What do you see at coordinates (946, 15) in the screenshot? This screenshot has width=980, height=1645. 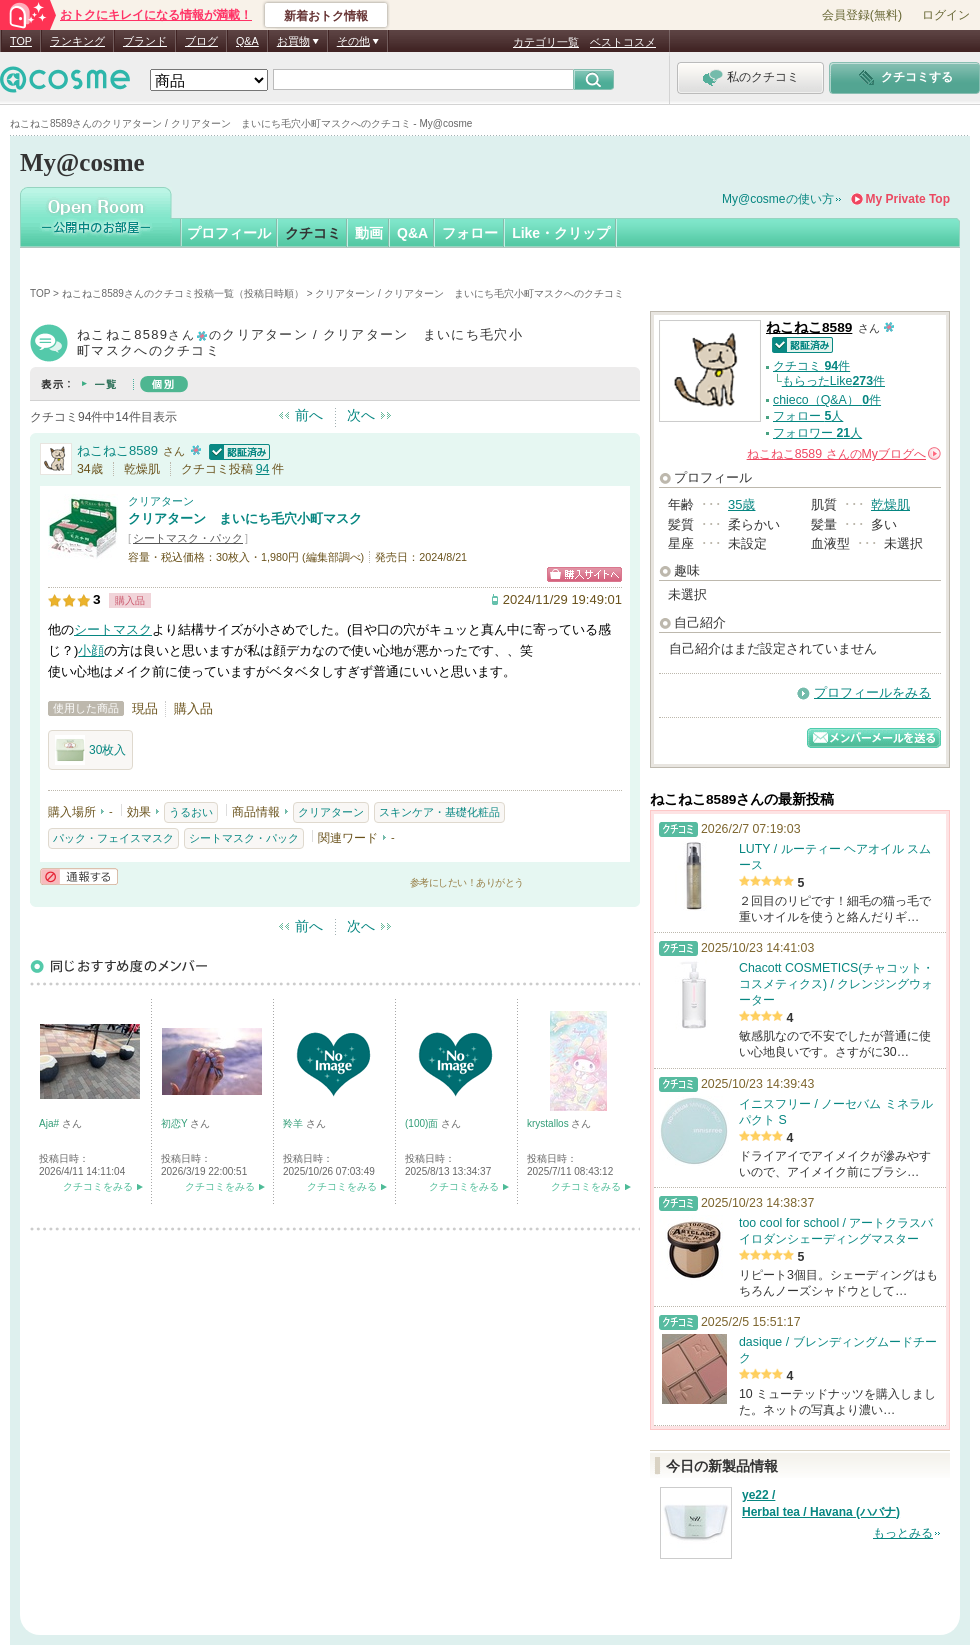 I see `ログイン` at bounding box center [946, 15].